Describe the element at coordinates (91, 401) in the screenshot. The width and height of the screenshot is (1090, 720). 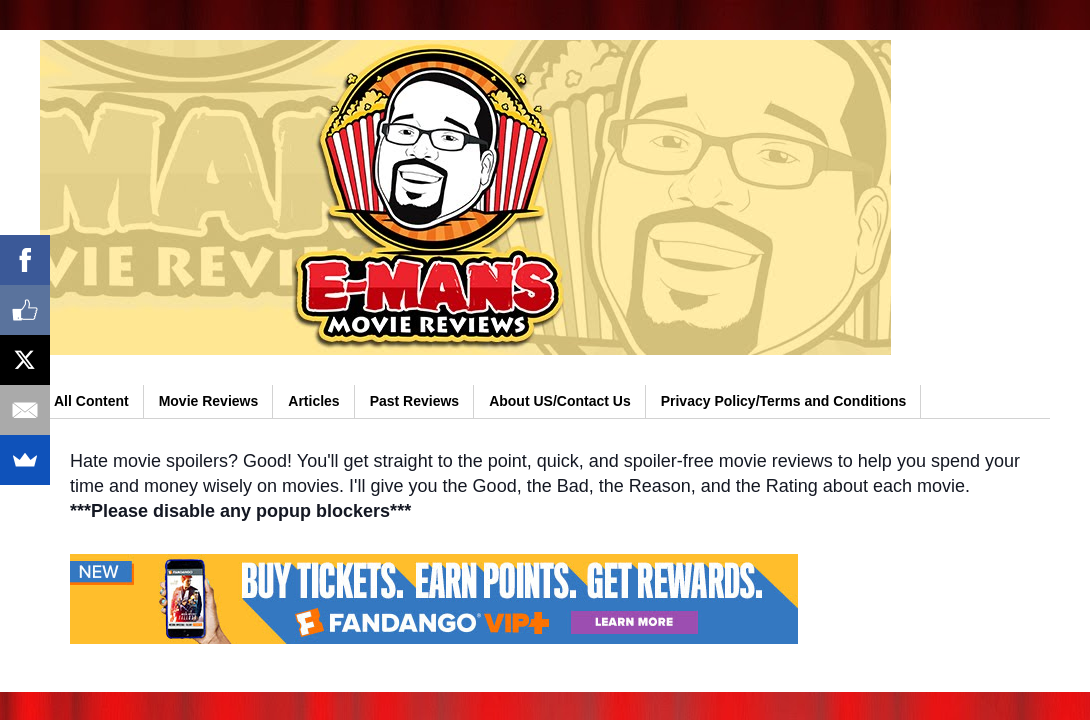
I see `All Content` at that location.